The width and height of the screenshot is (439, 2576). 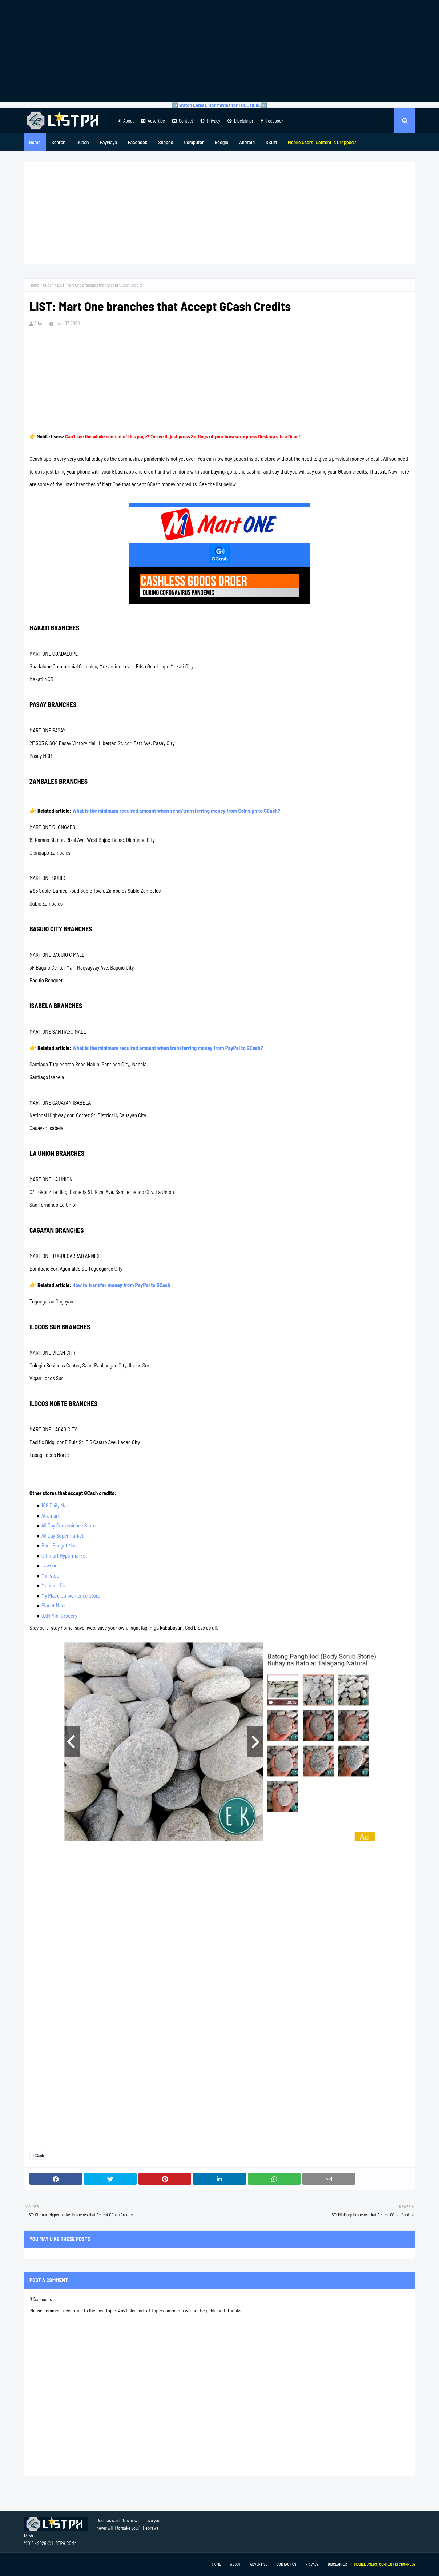 I want to click on Bora Budget Mart, so click(x=59, y=1545).